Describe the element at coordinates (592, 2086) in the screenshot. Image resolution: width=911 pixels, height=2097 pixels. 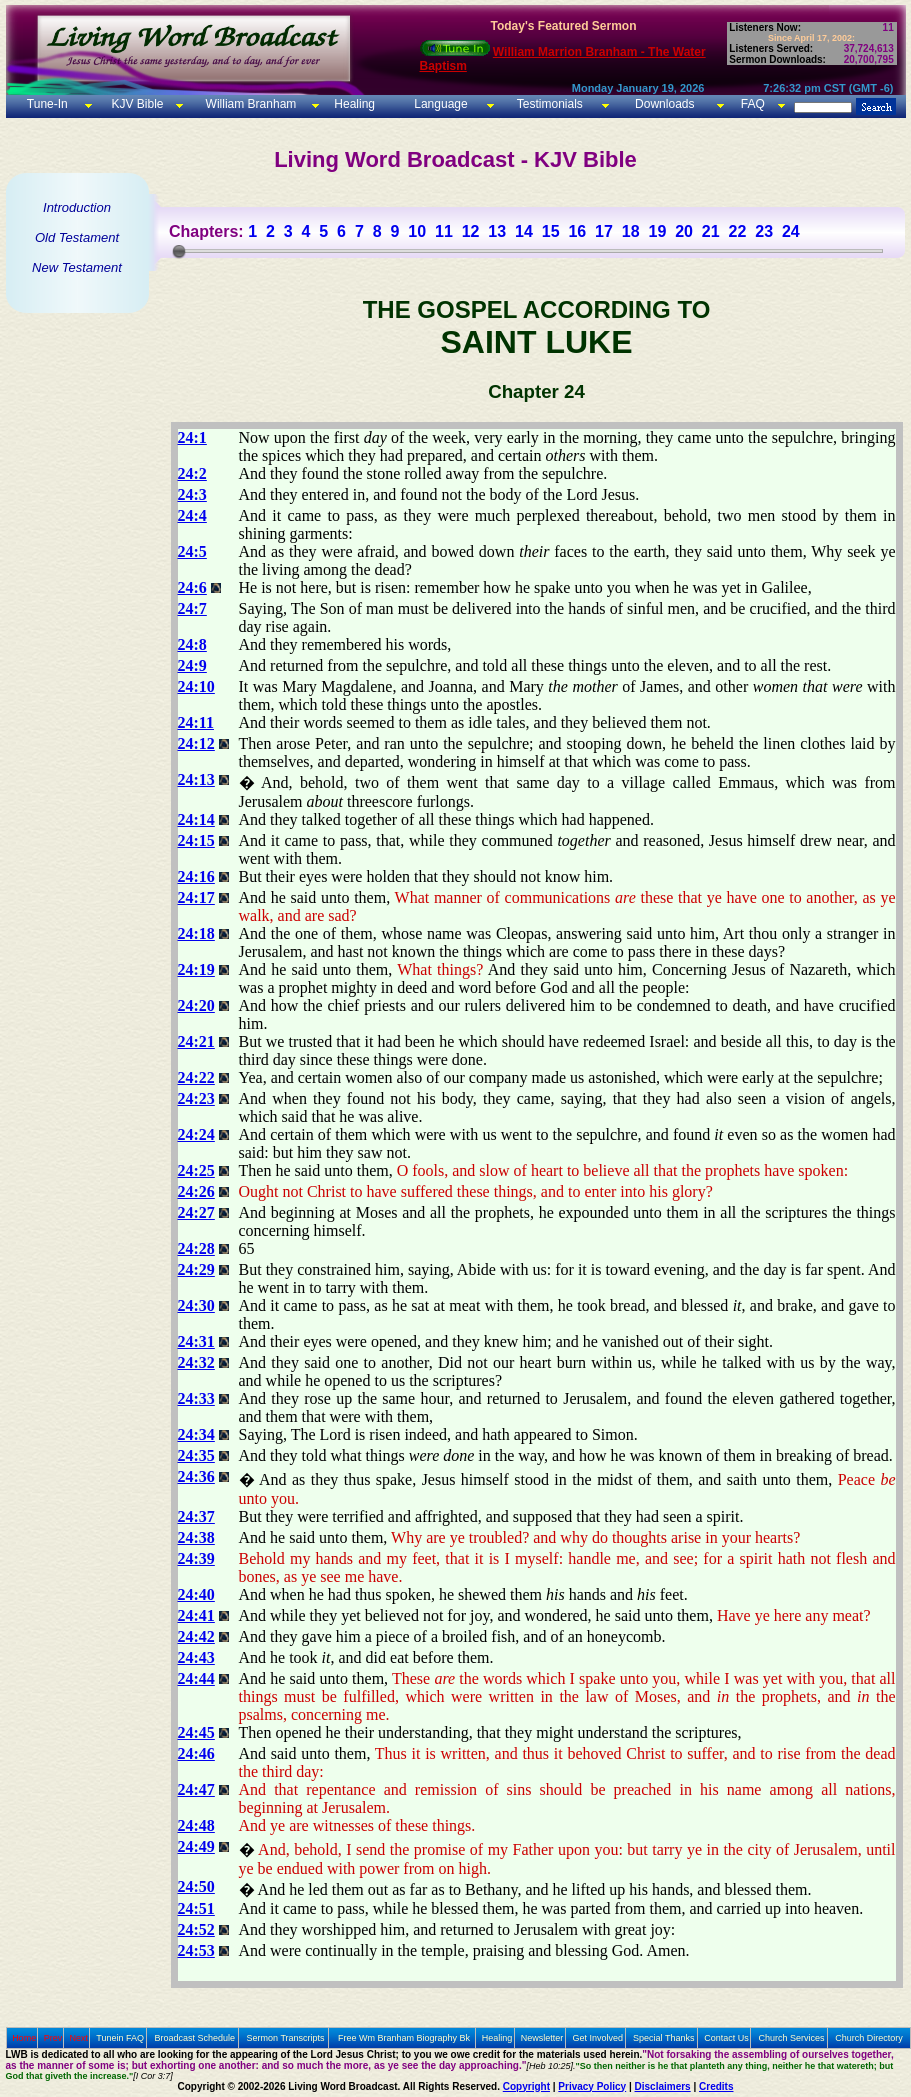
I see `Privacy Policy` at that location.